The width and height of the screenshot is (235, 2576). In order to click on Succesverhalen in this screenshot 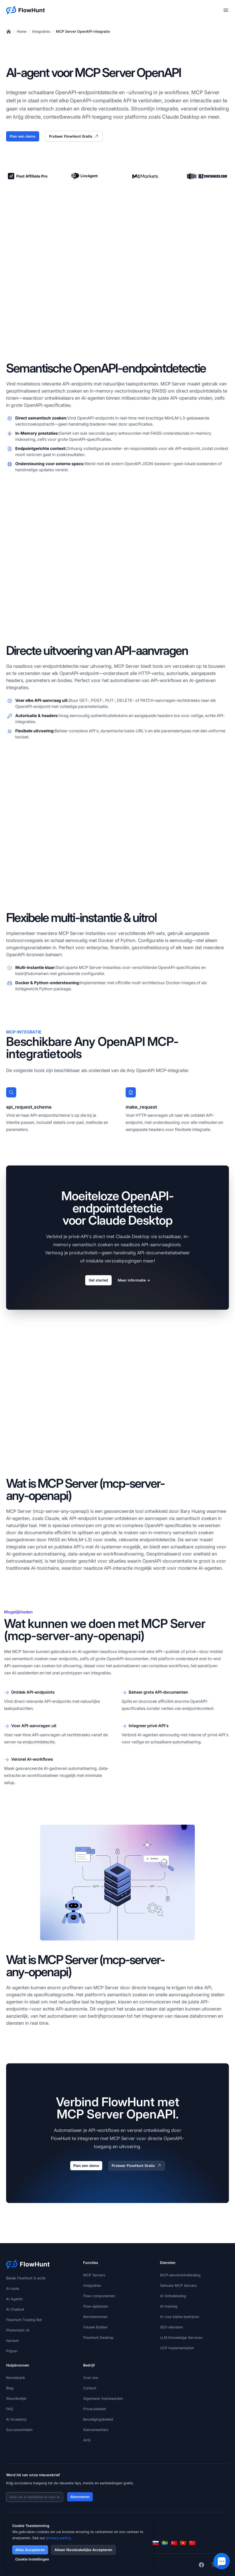, I will do `click(19, 2429)`.